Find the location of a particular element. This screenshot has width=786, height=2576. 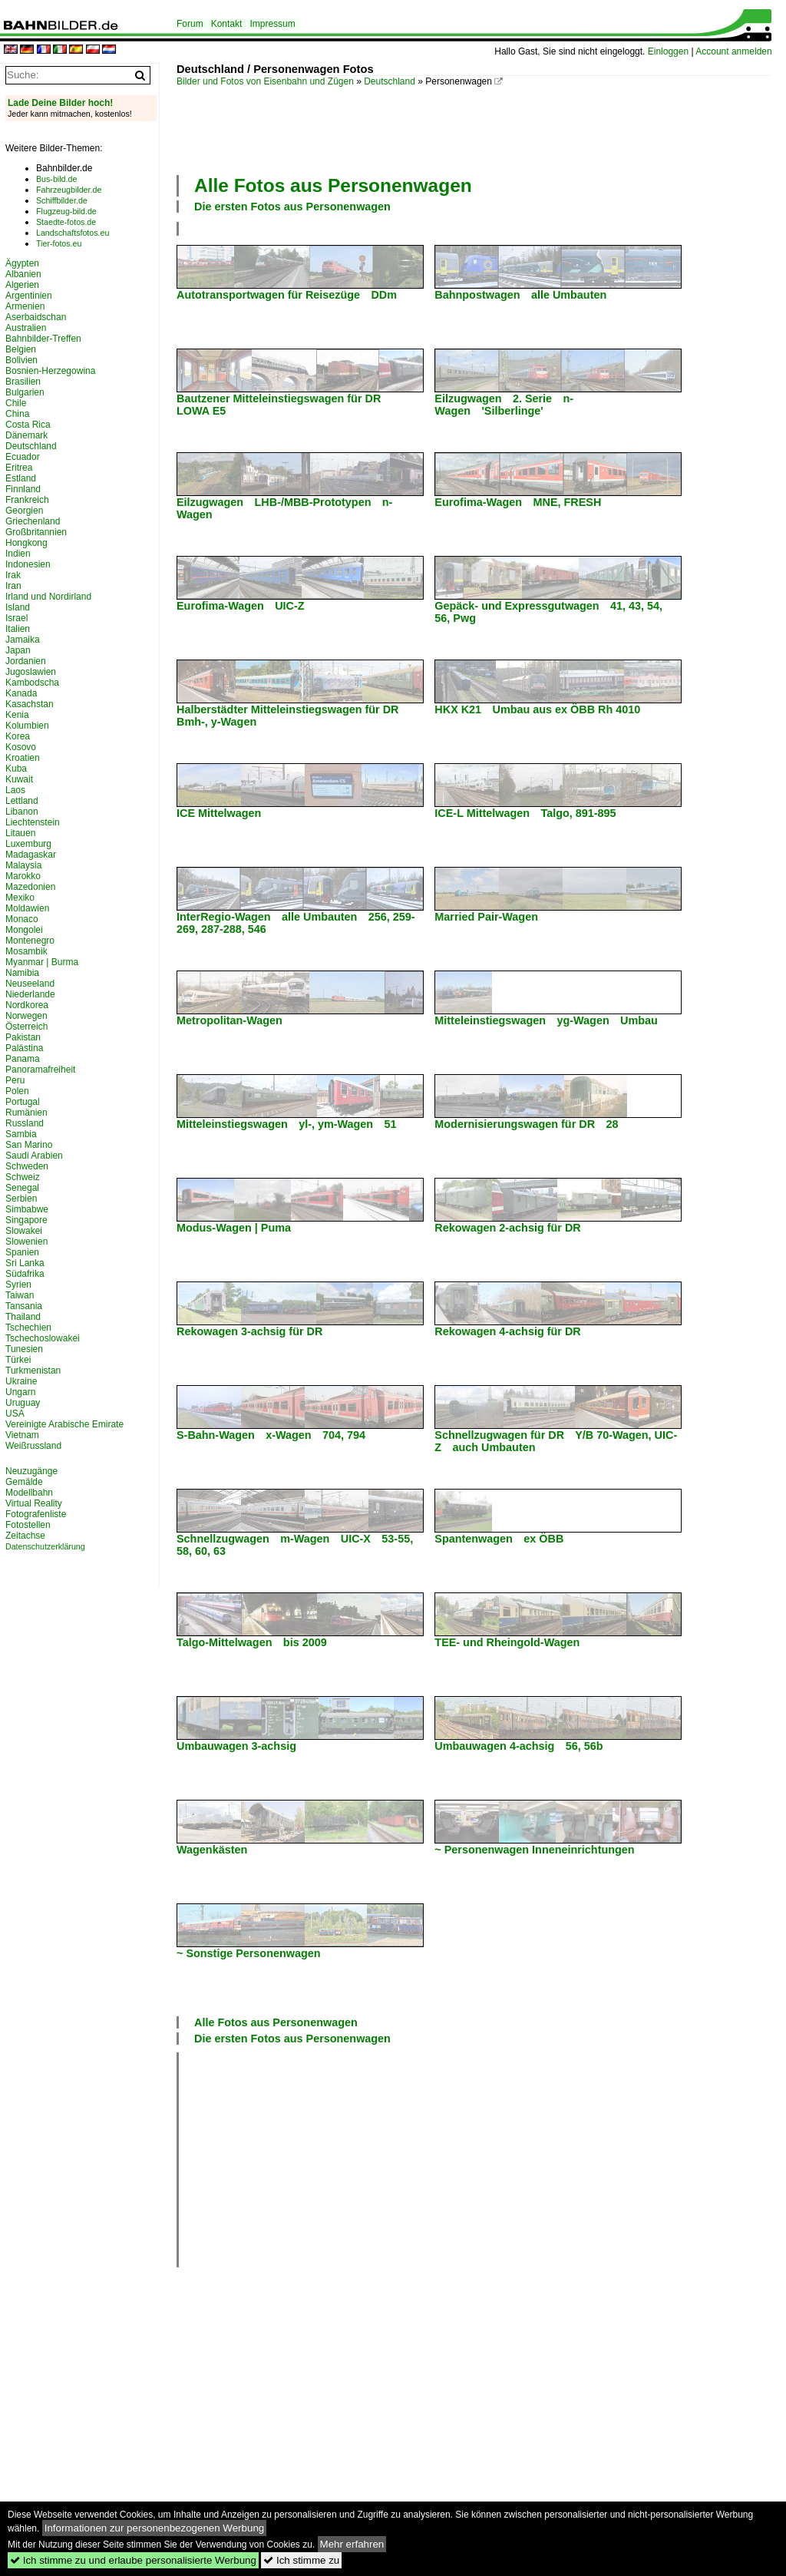

Schweden is located at coordinates (26, 1166).